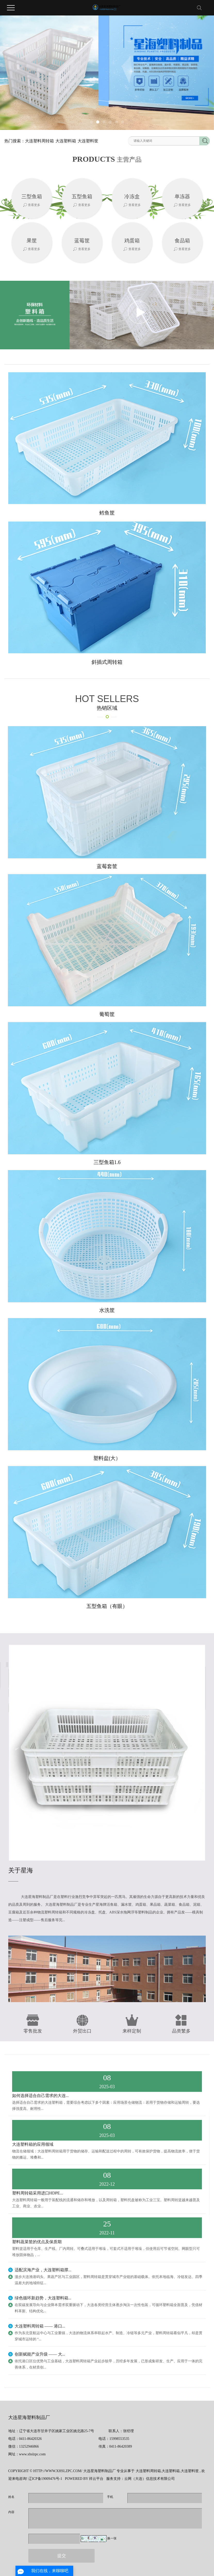 The width and height of the screenshot is (214, 2576). What do you see at coordinates (37, 2193) in the screenshot?
I see `塑料周转箱采用进口HDPE...` at bounding box center [37, 2193].